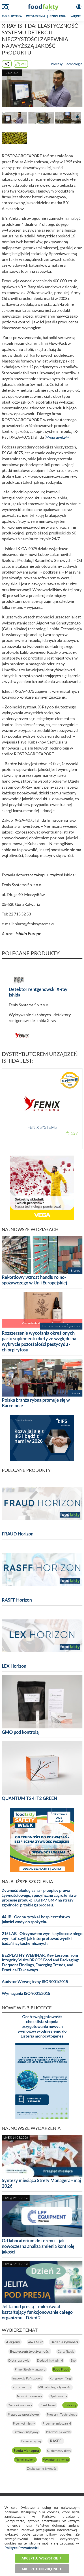  What do you see at coordinates (57, 437) in the screenshot?
I see `>>sprawdź<<` at bounding box center [57, 437].